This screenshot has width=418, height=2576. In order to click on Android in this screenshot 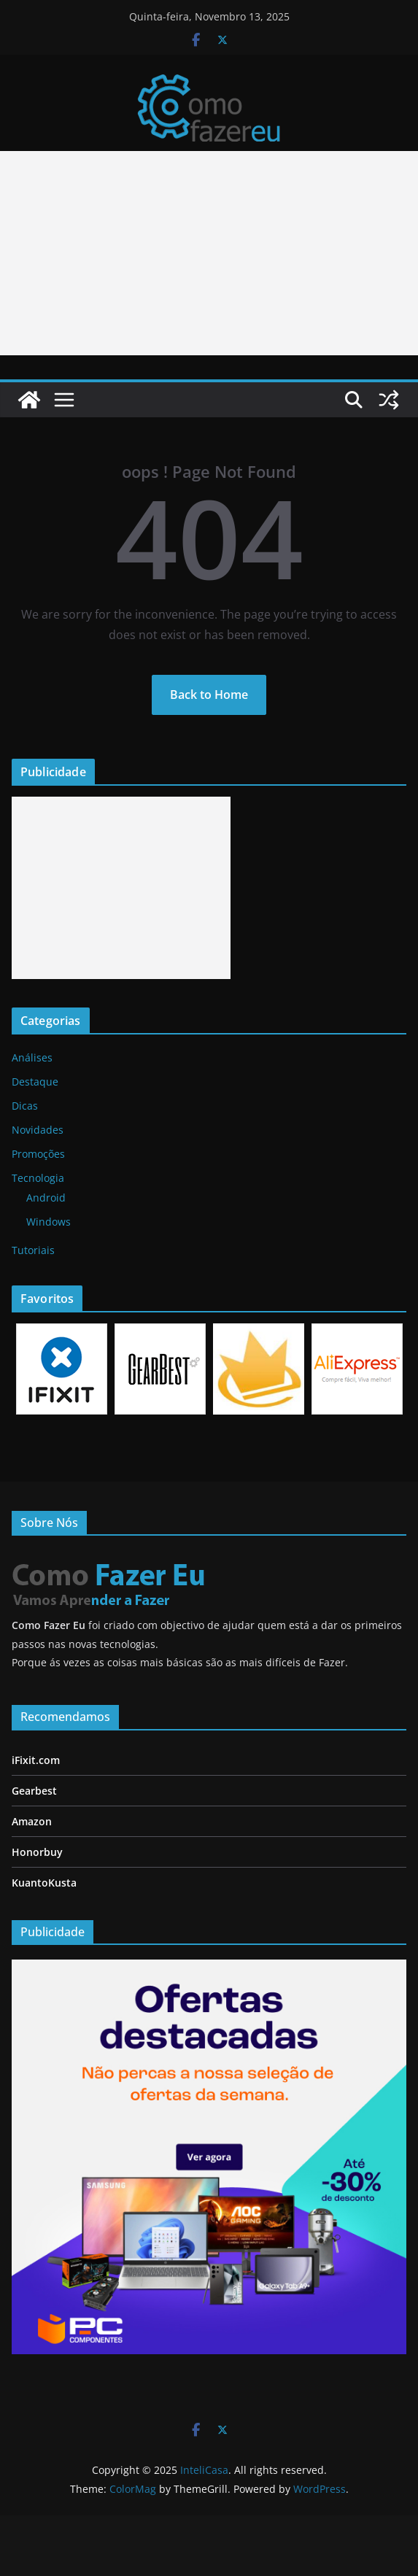, I will do `click(46, 1197)`.